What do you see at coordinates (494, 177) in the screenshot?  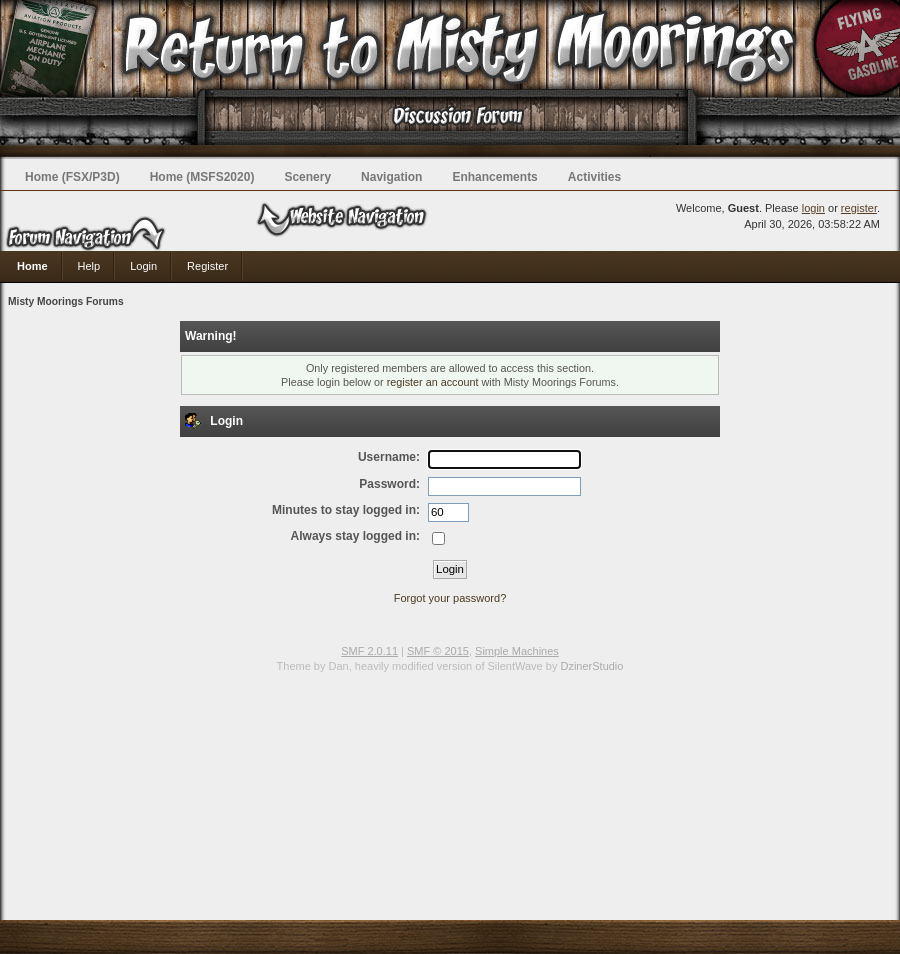 I see `Enhancements` at bounding box center [494, 177].